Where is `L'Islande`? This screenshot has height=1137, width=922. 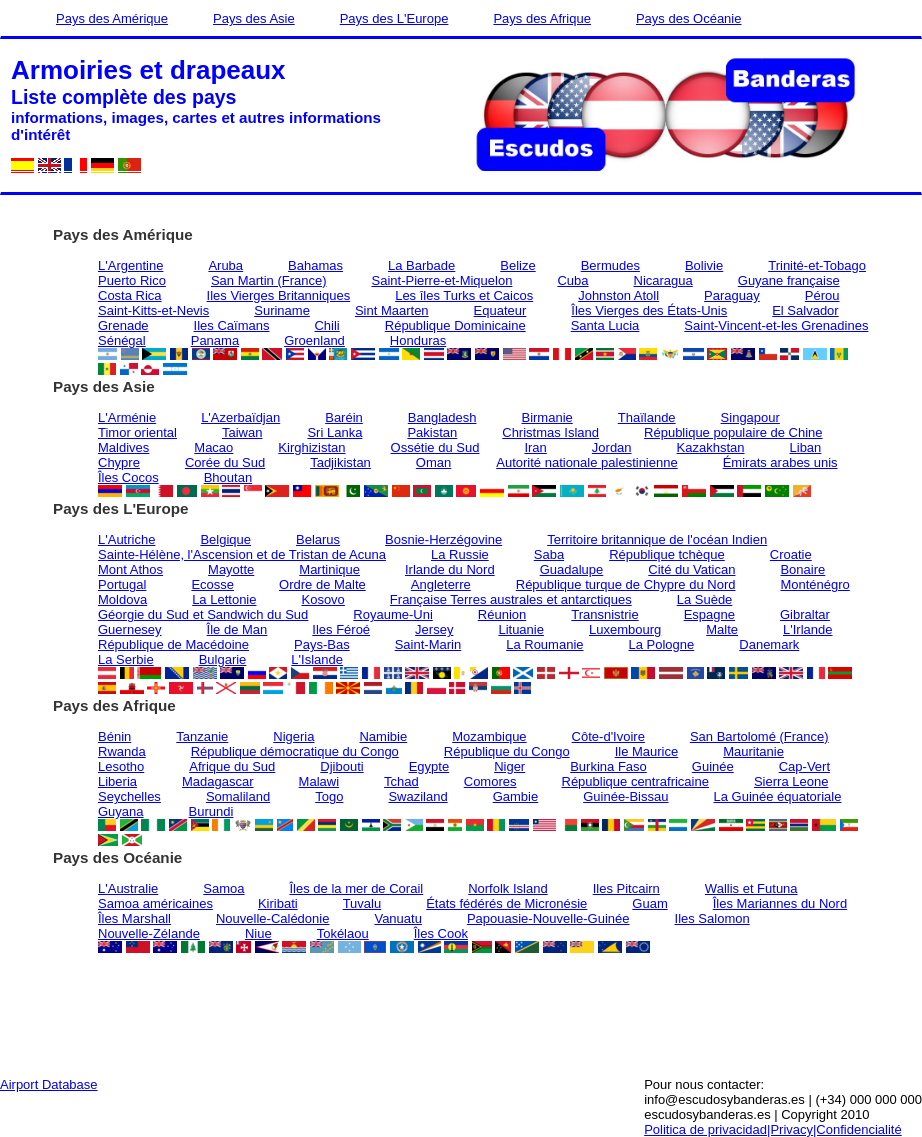 L'Islande is located at coordinates (317, 659).